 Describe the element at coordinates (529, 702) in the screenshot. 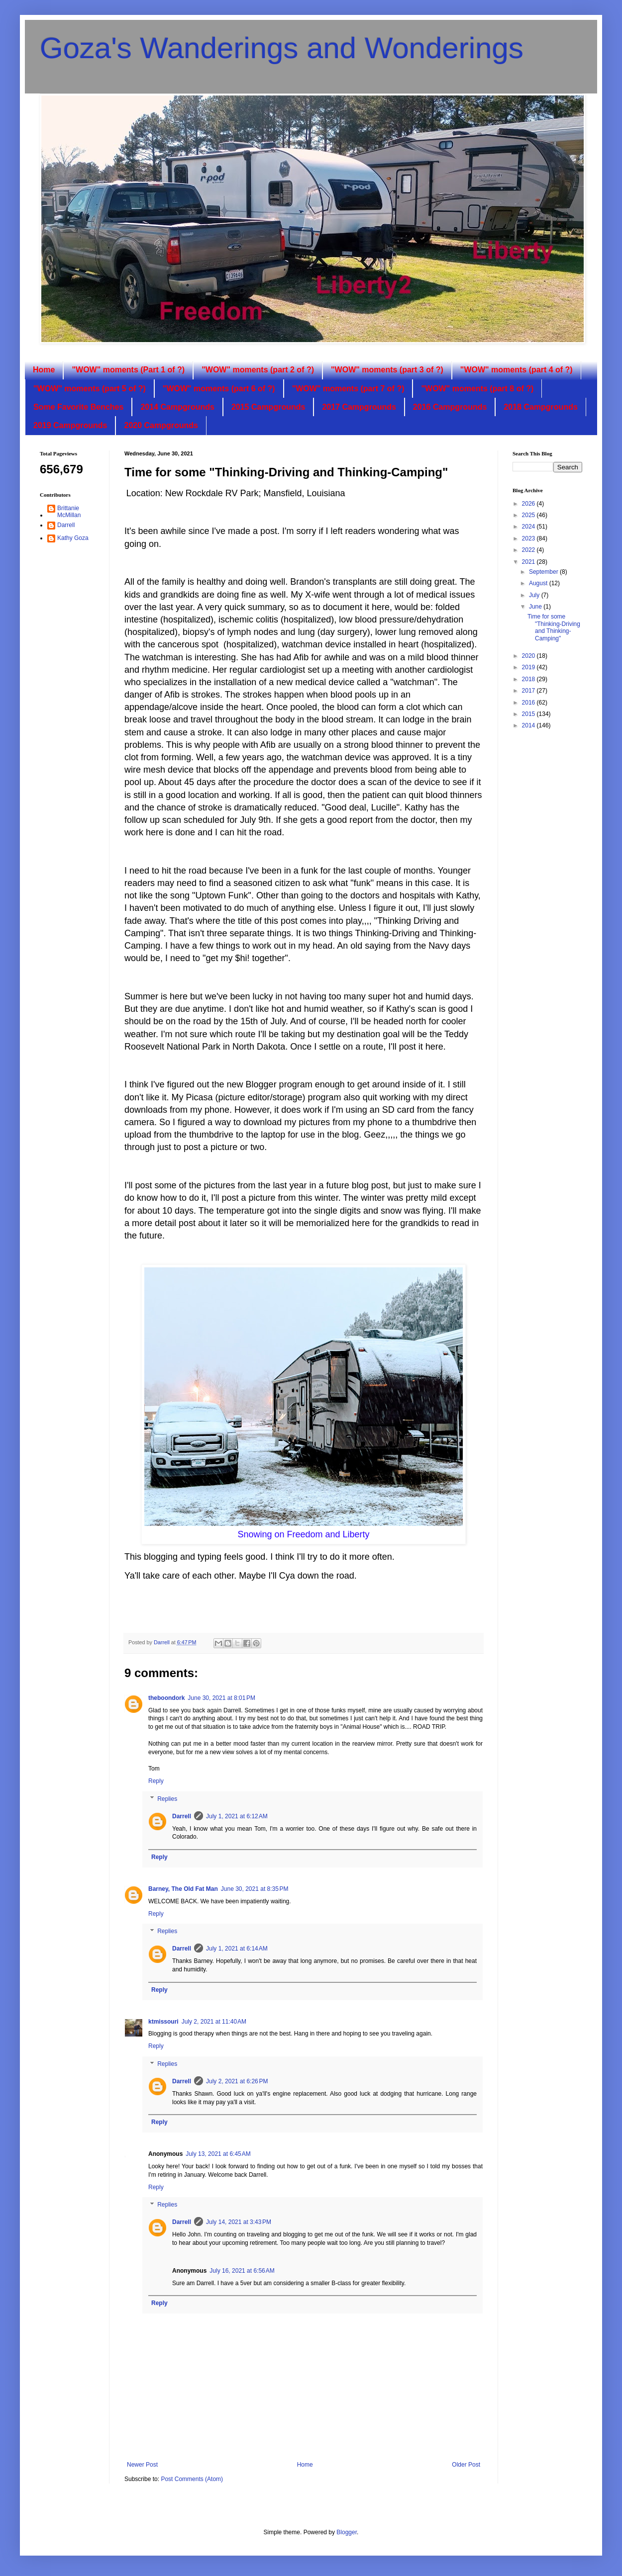

I see `2016` at that location.